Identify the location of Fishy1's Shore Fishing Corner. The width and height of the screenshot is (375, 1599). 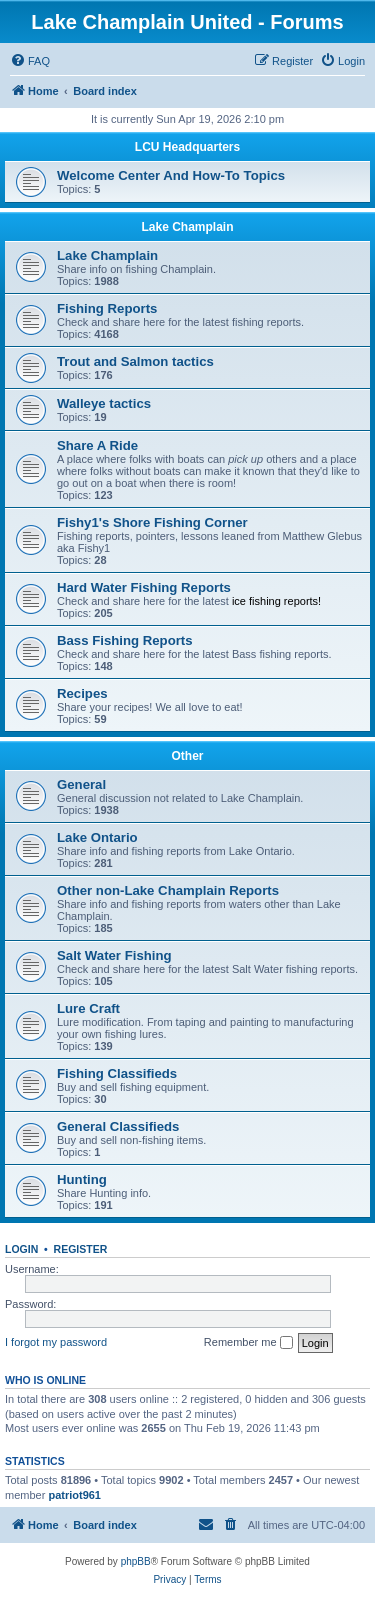
(152, 522).